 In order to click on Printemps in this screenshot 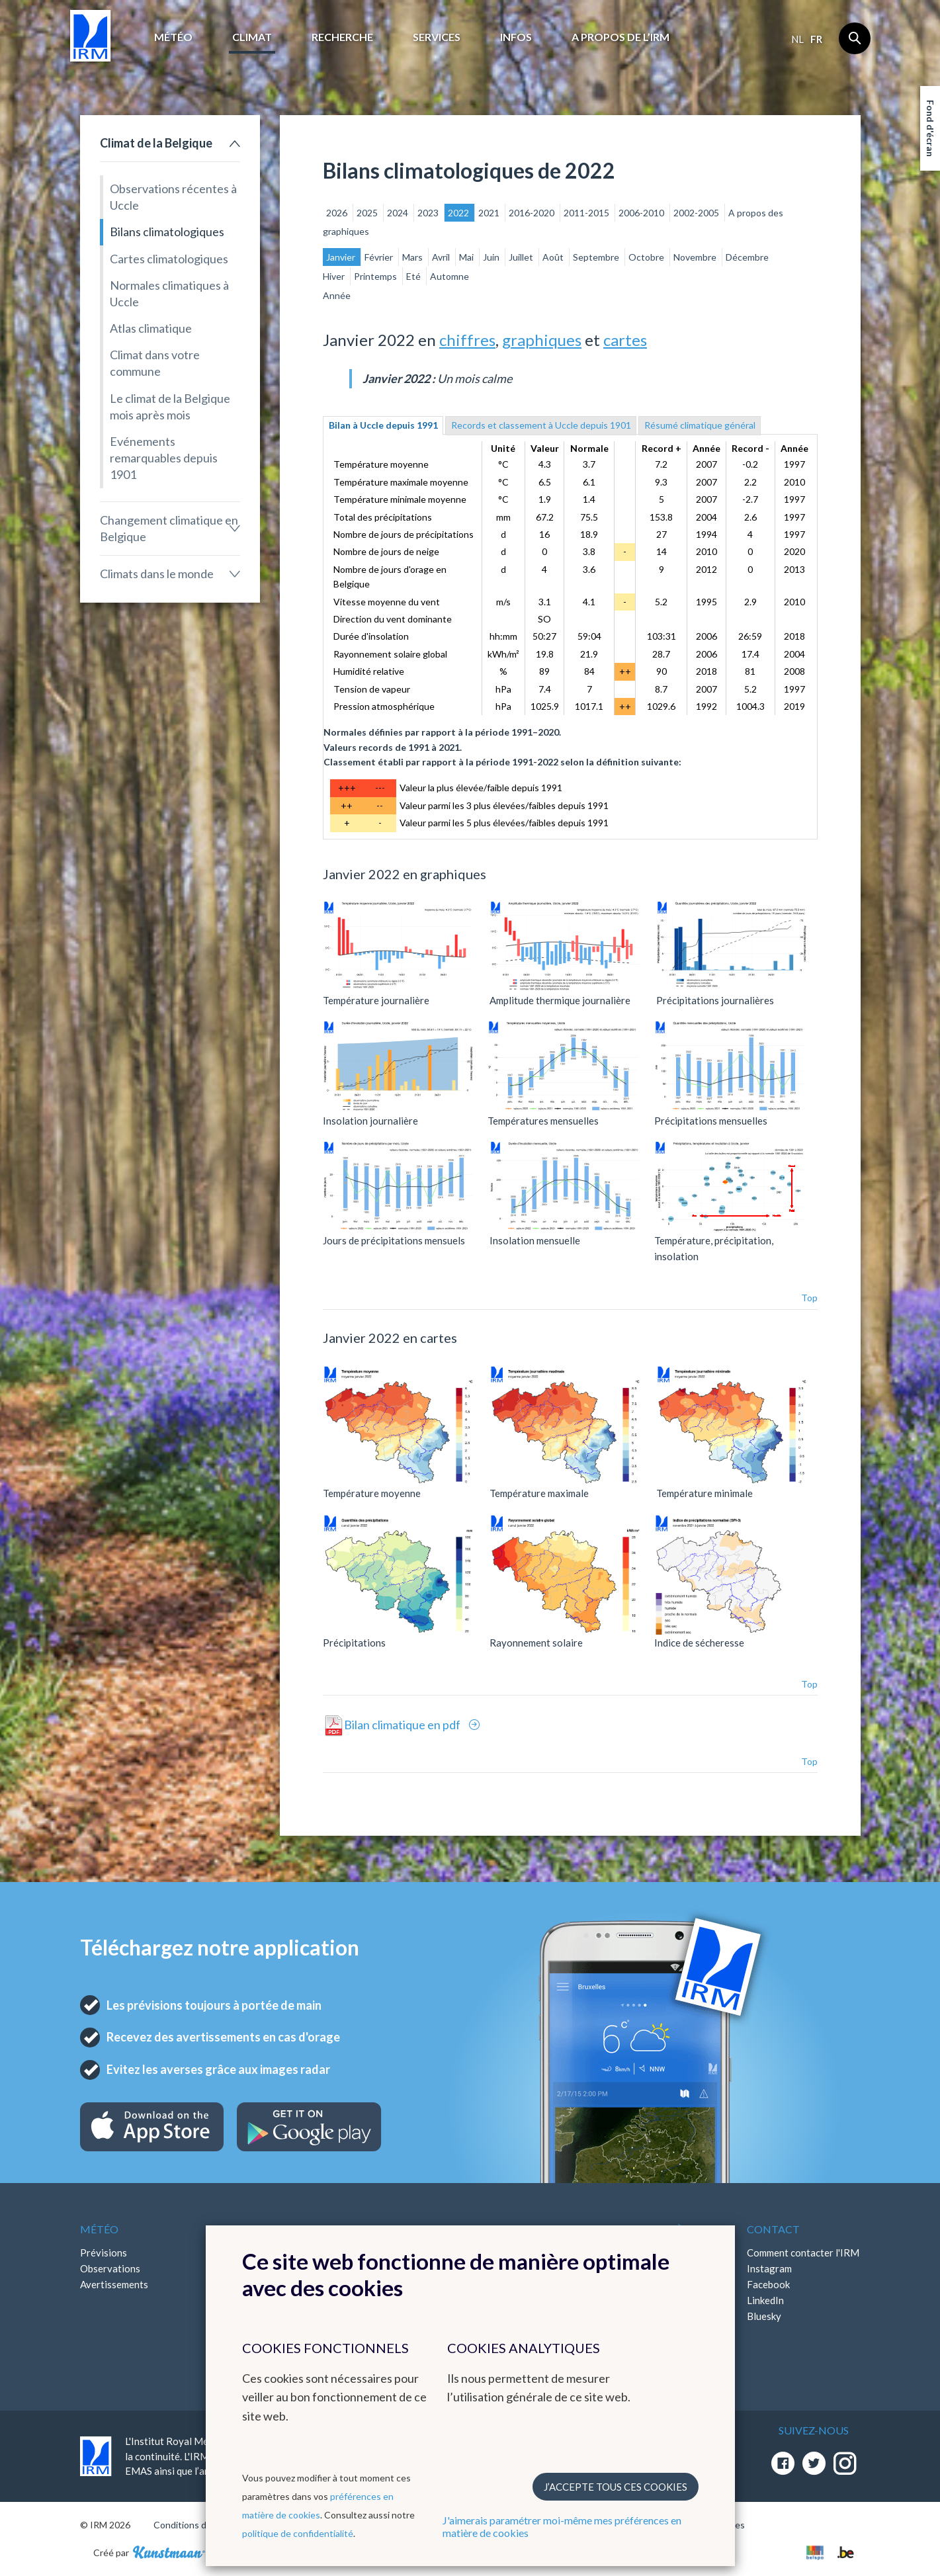, I will do `click(376, 276)`.